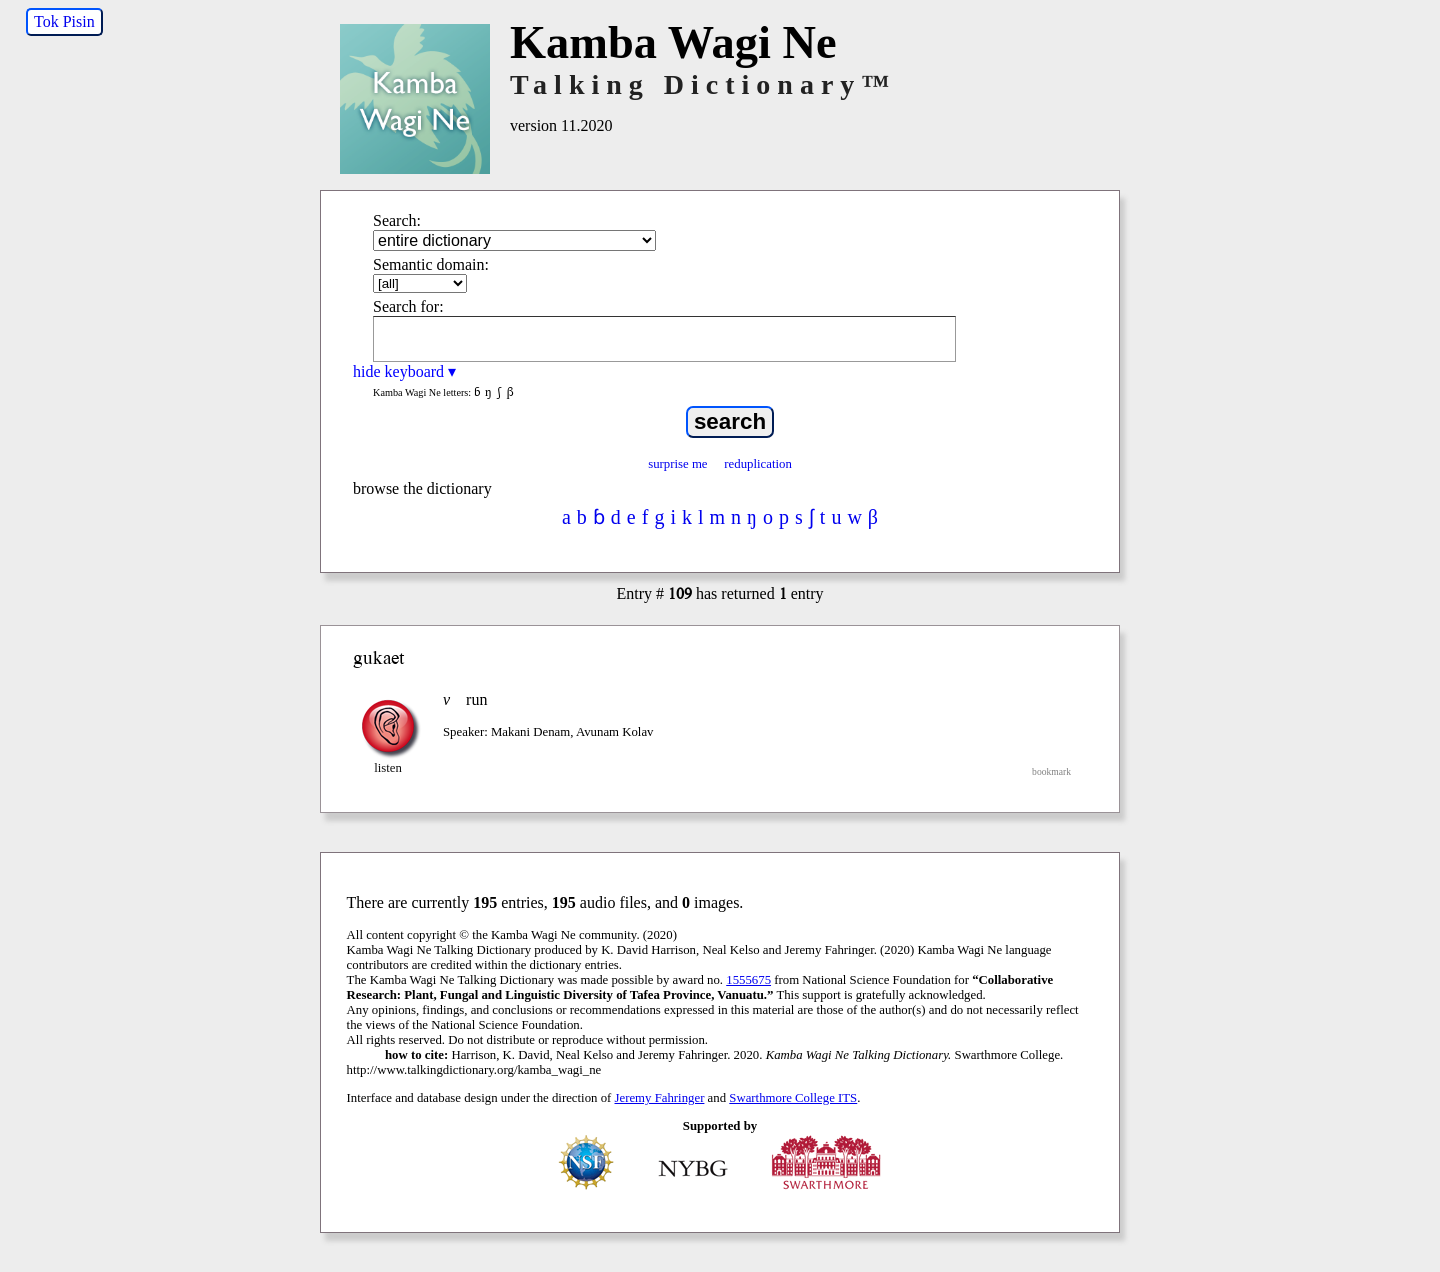  Describe the element at coordinates (748, 980) in the screenshot. I see `1555675` at that location.